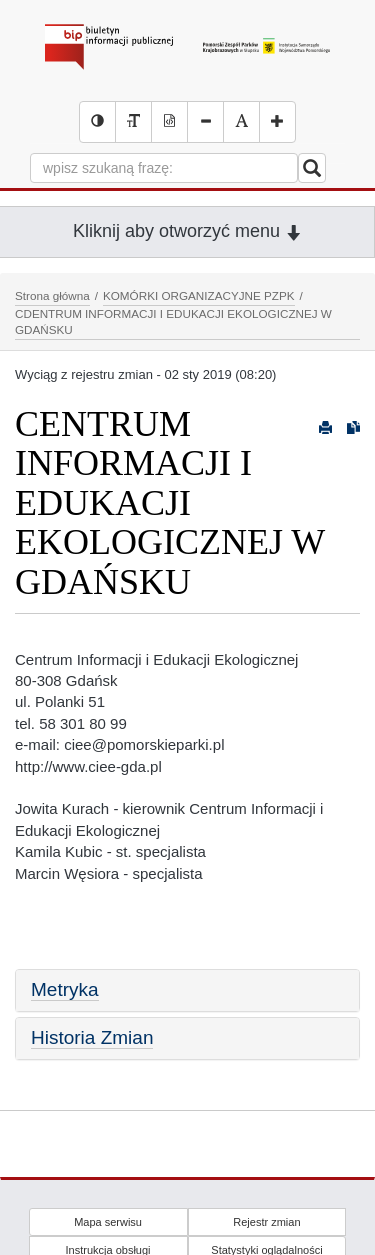 The width and height of the screenshot is (375, 1255). Describe the element at coordinates (266, 1222) in the screenshot. I see `Rejestr zmian` at that location.